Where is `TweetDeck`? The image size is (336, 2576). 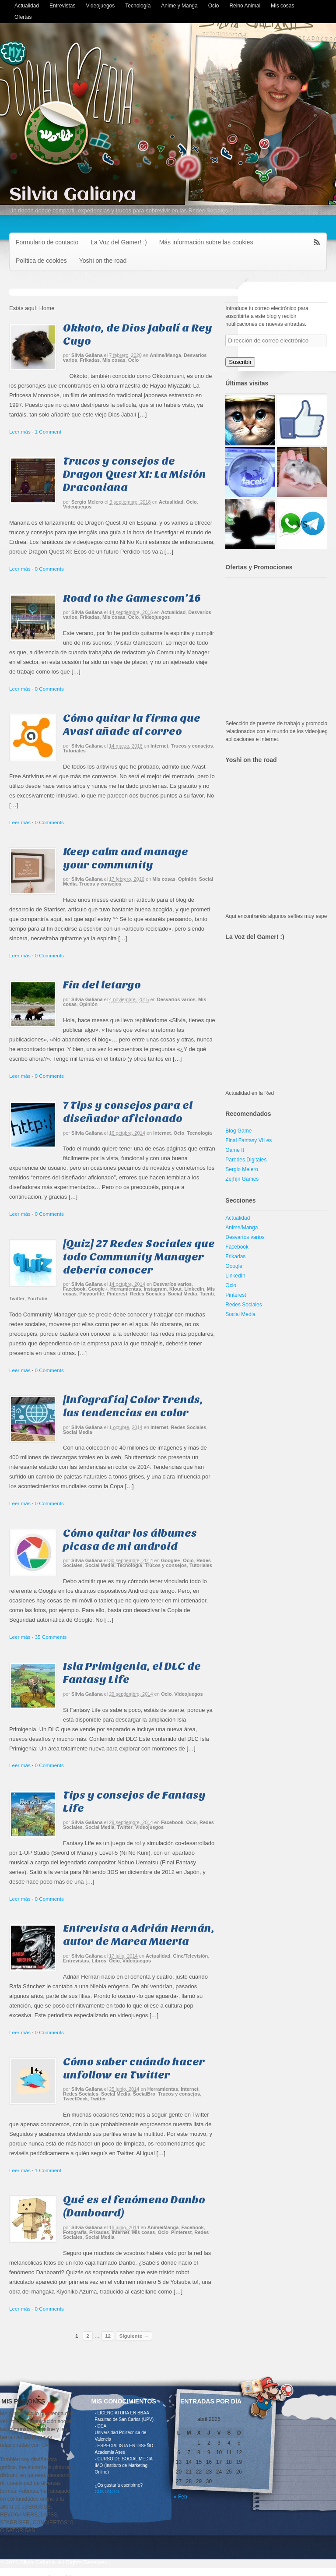
TweetDeck is located at coordinates (75, 2098).